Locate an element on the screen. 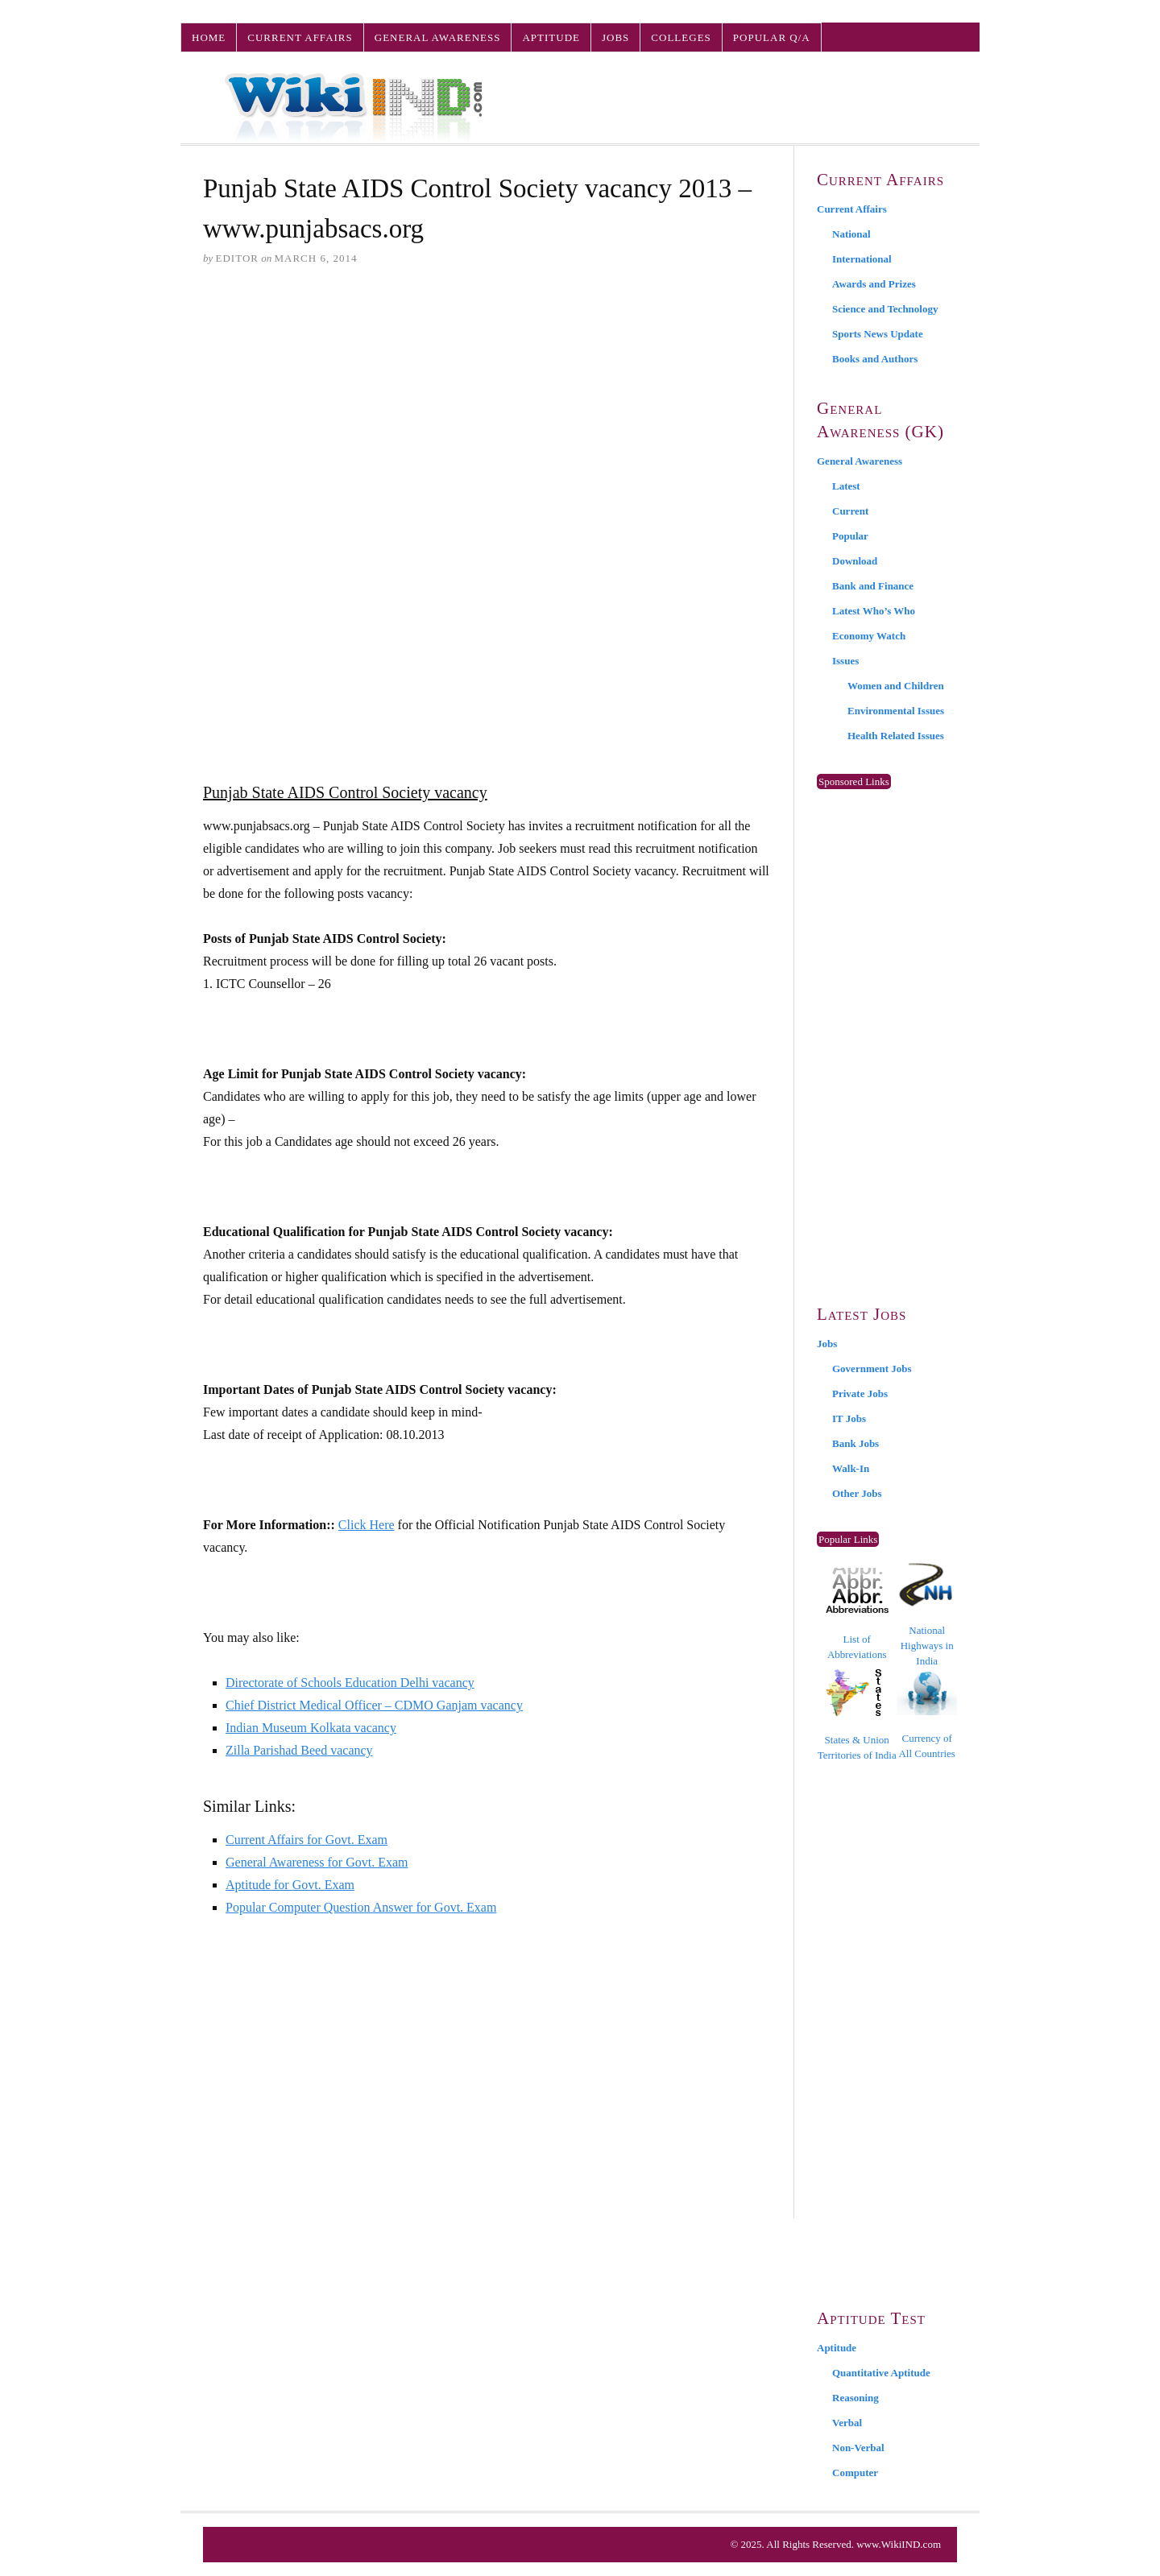 Image resolution: width=1160 pixels, height=2576 pixels. Private Jobs is located at coordinates (860, 1393).